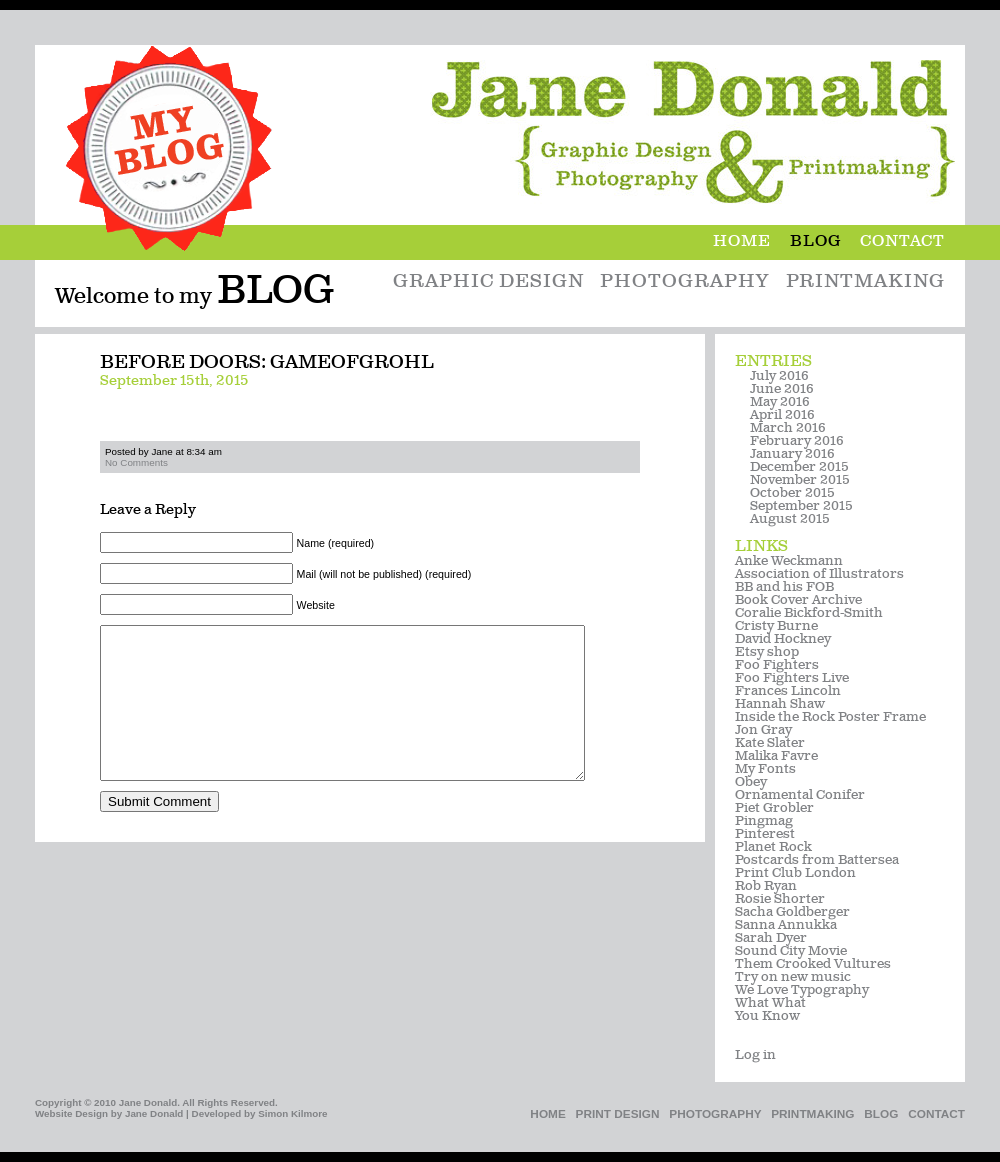 The width and height of the screenshot is (1000, 1162). Describe the element at coordinates (782, 389) in the screenshot. I see `June 2016` at that location.